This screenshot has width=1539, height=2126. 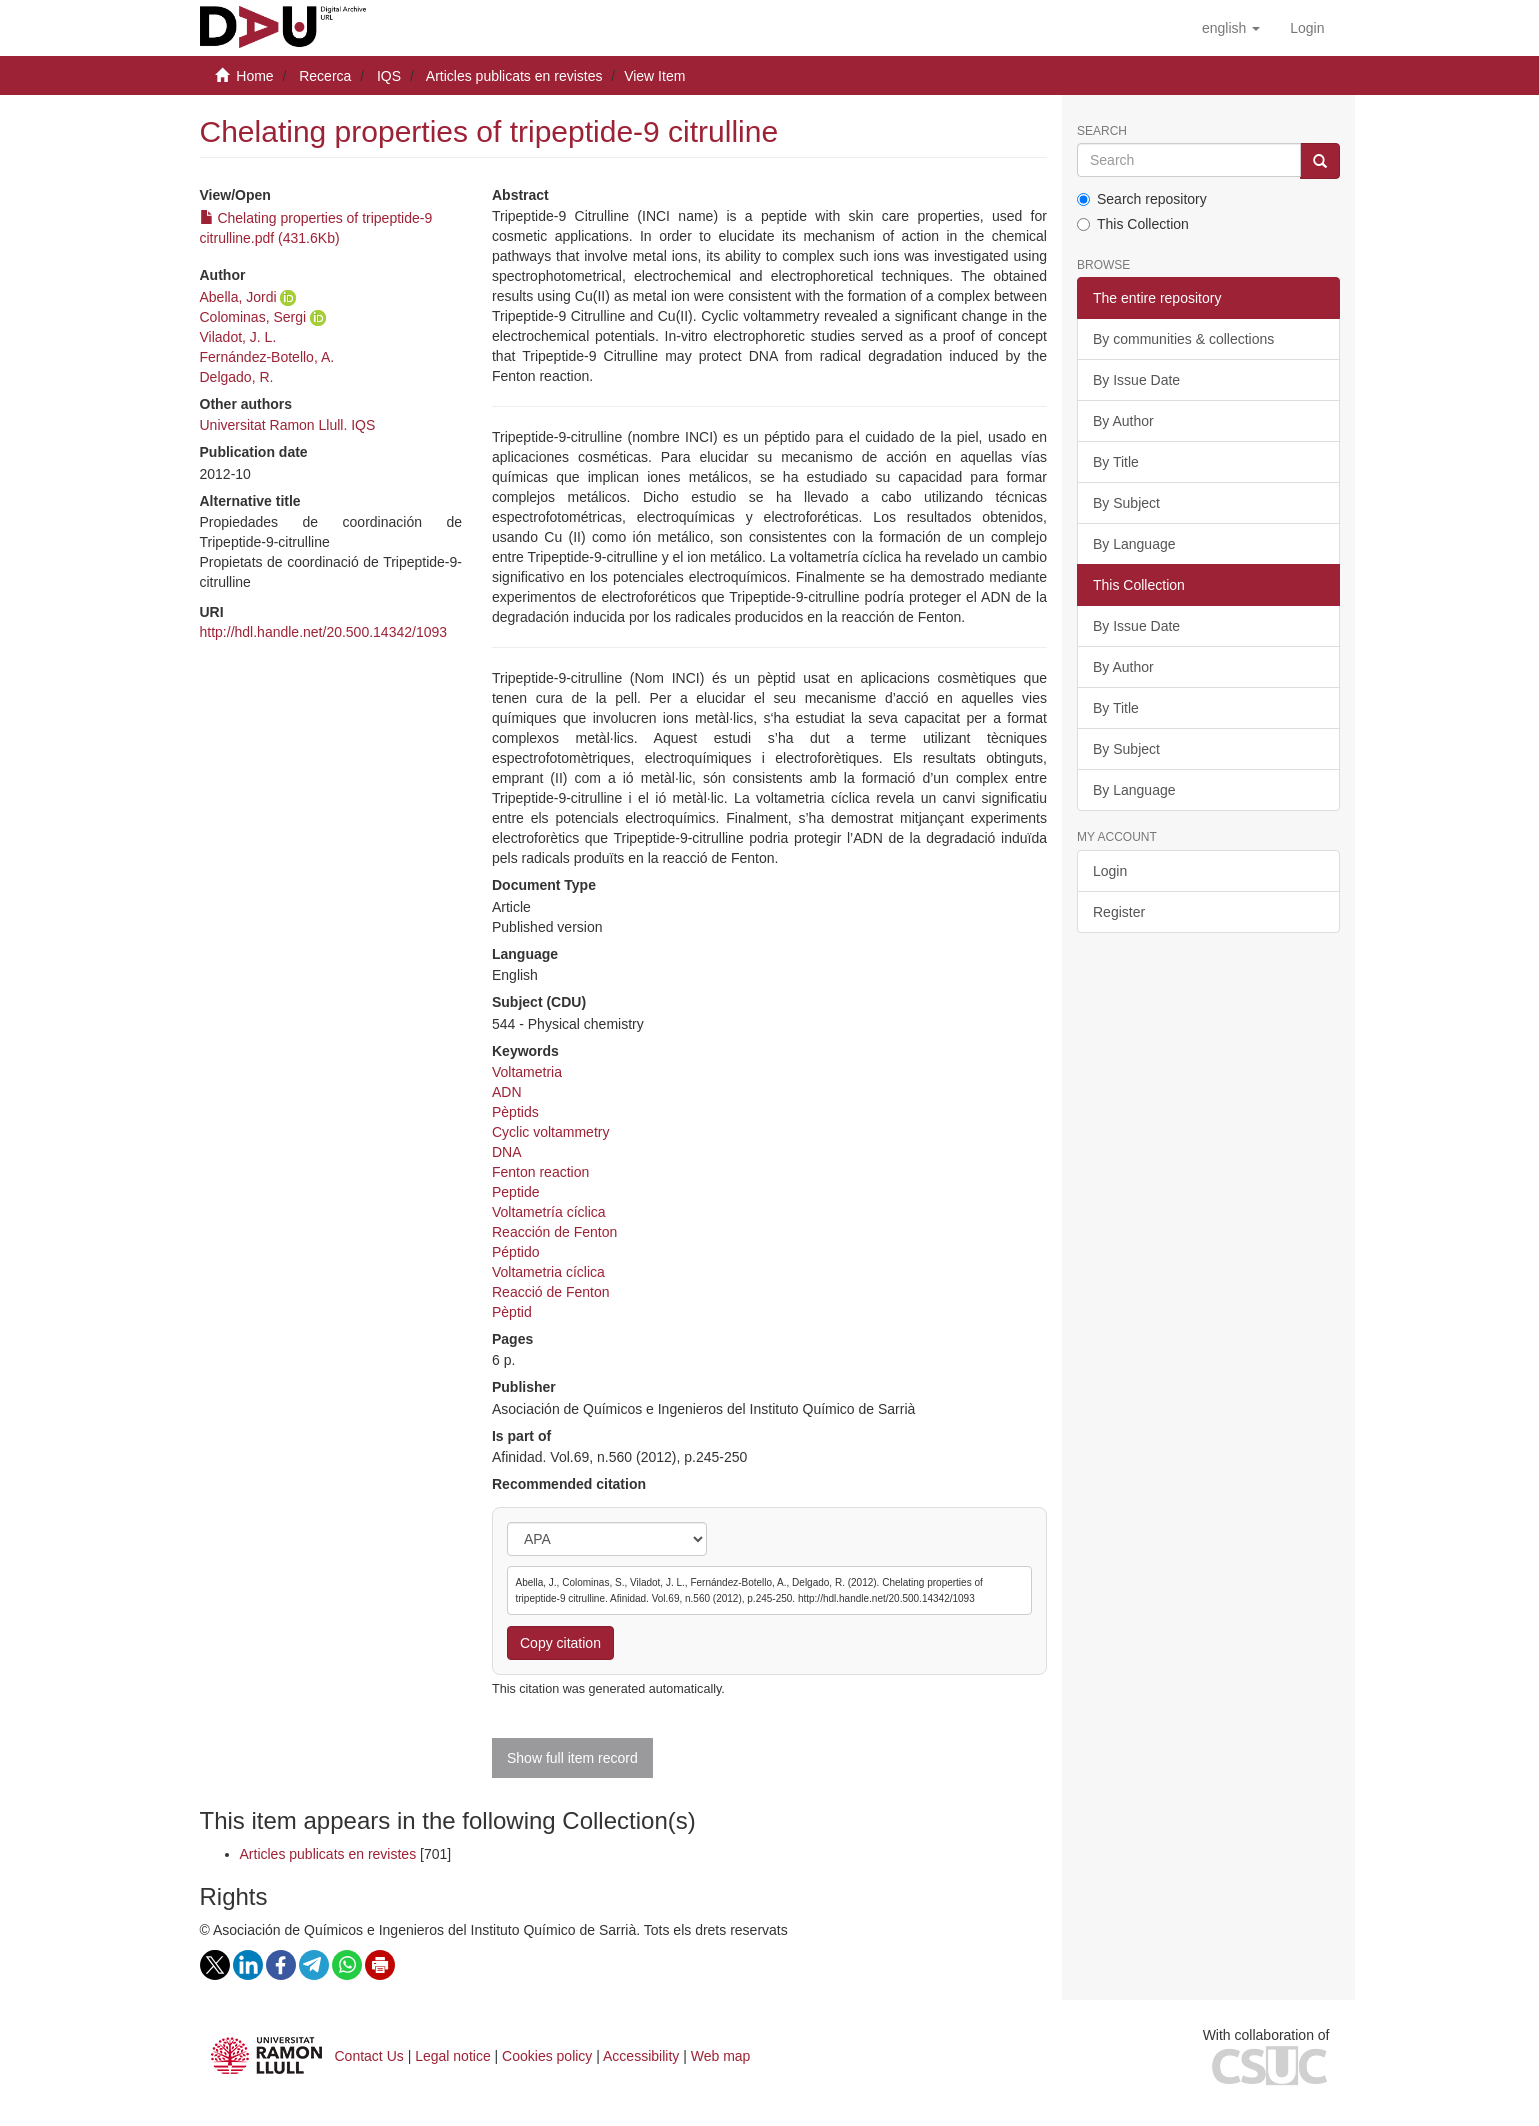 What do you see at coordinates (324, 632) in the screenshot?
I see `http://hdl.handle.net/20.500.14342/1093` at bounding box center [324, 632].